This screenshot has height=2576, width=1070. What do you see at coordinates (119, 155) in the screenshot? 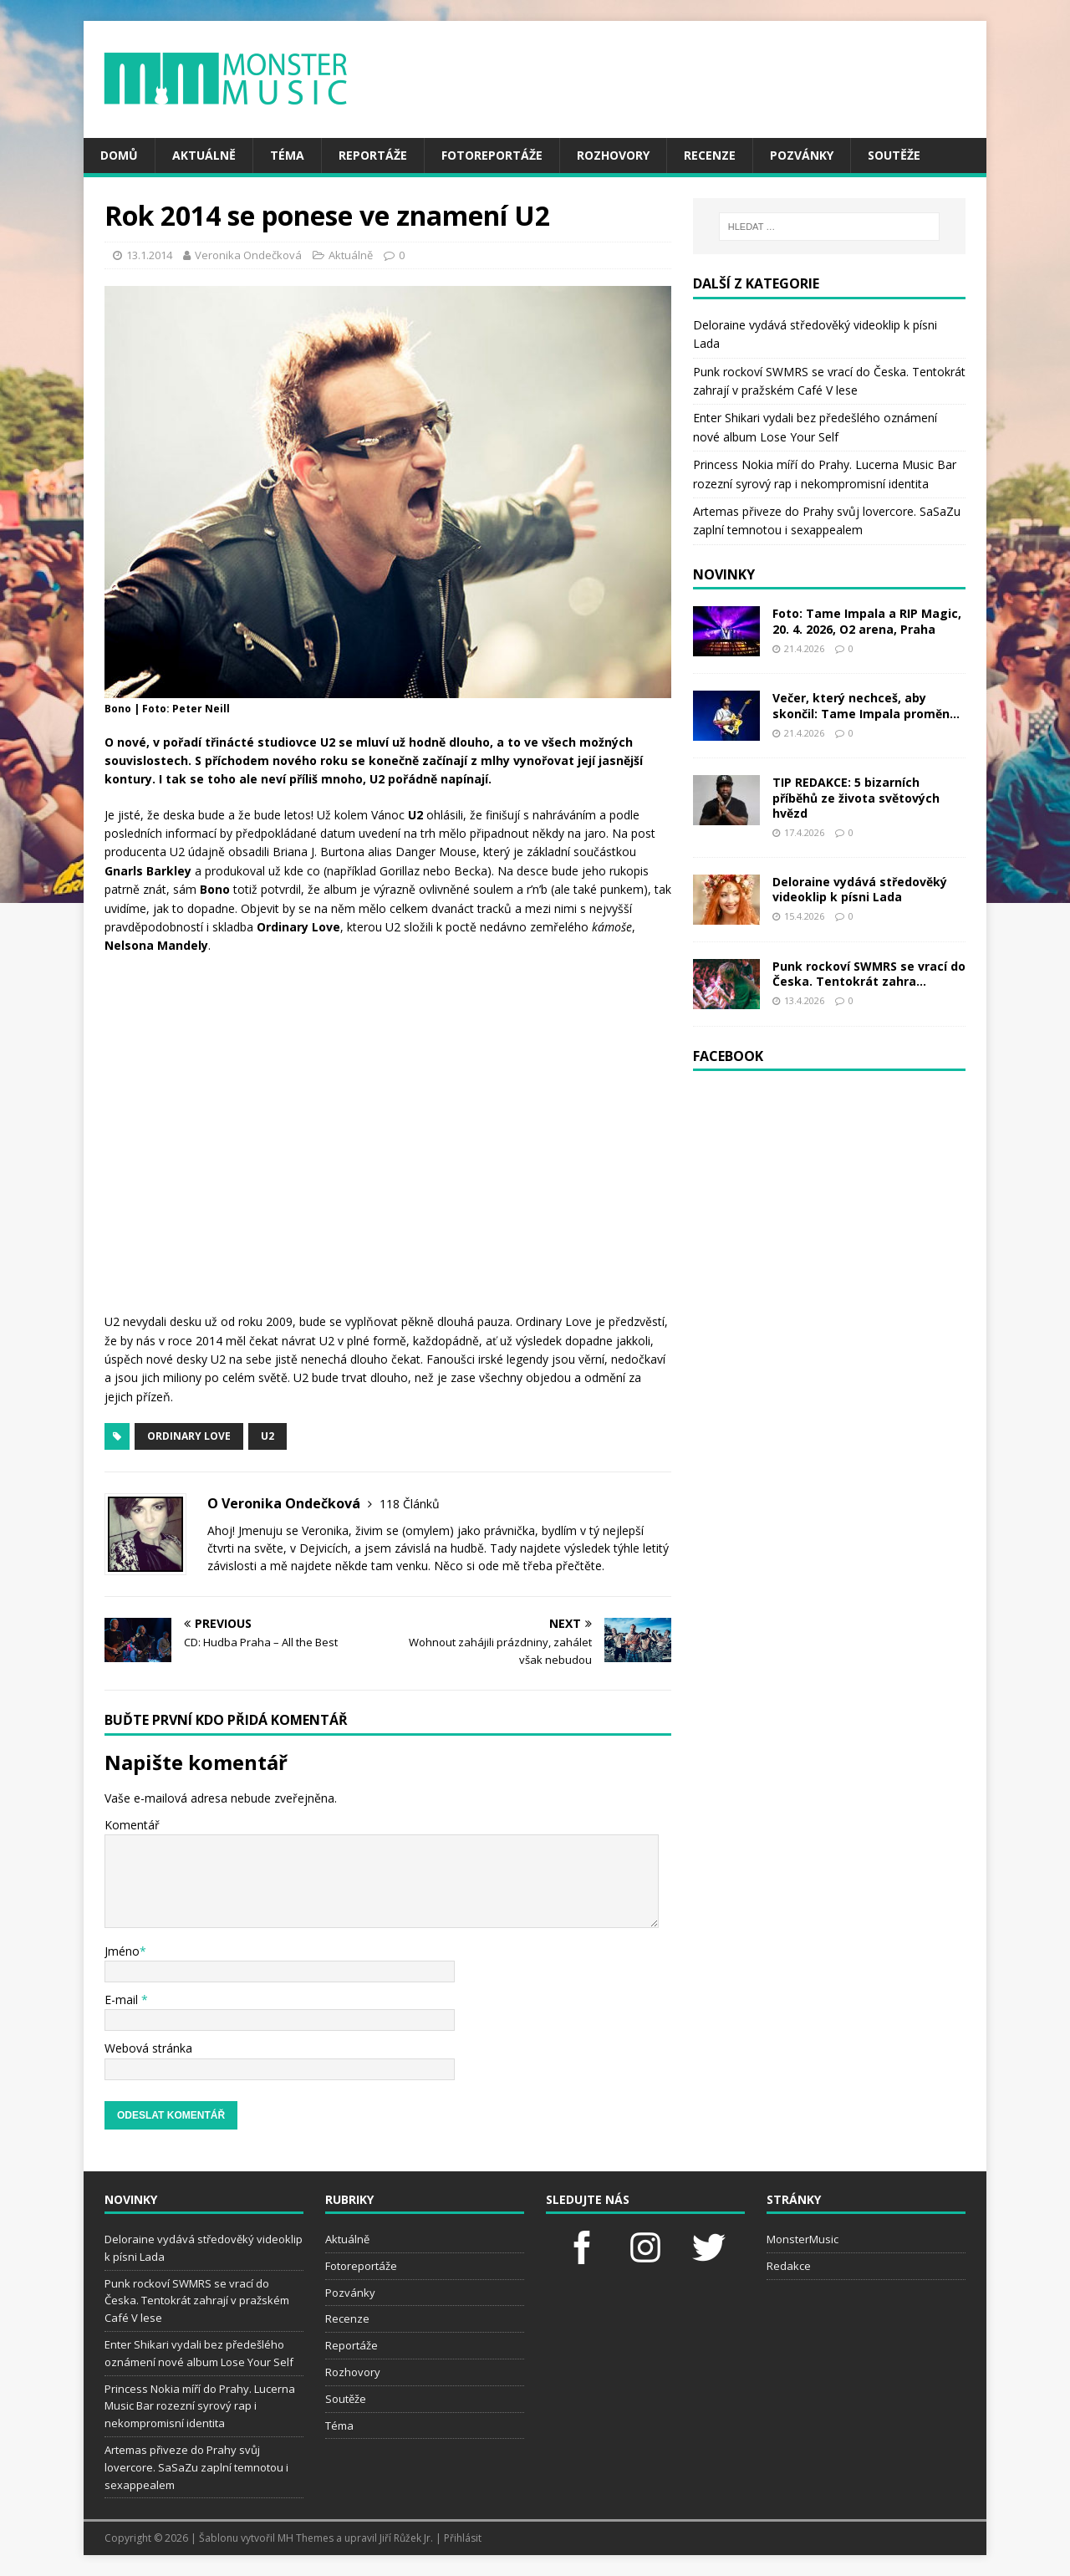
I see `Domů` at bounding box center [119, 155].